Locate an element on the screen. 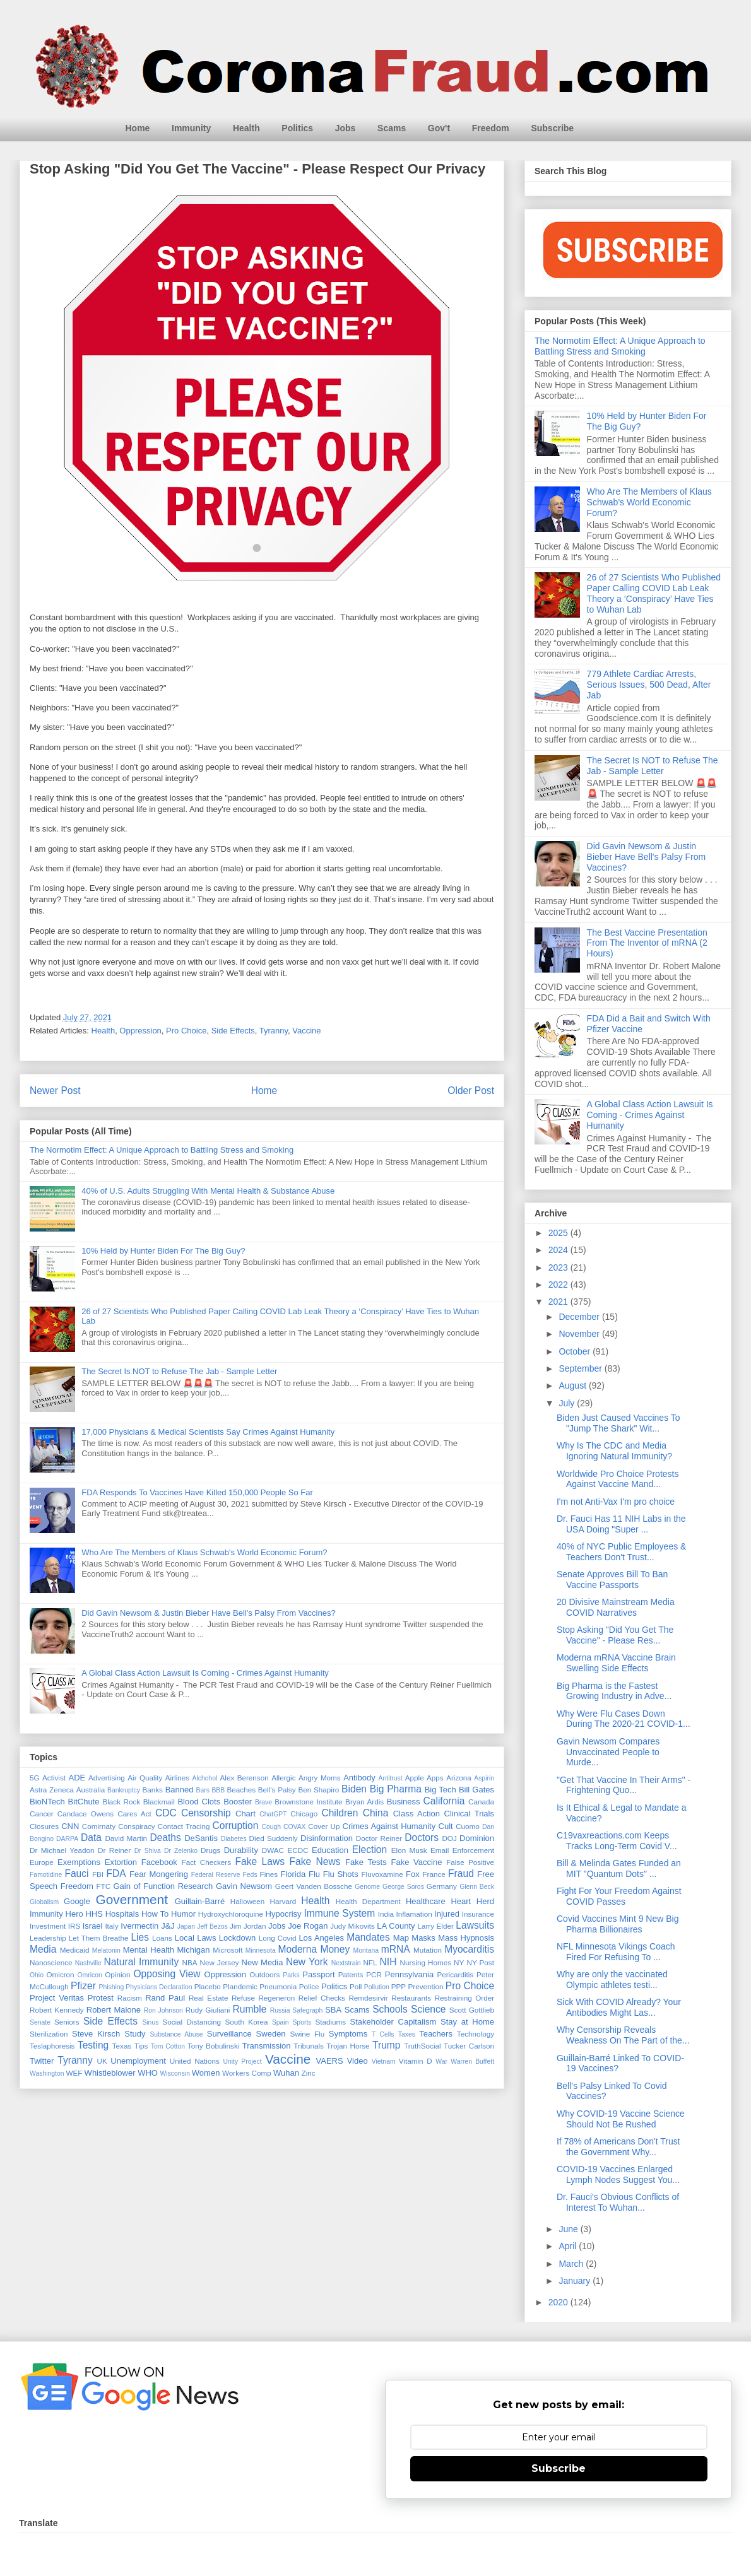 This screenshot has width=751, height=2576. Racism is located at coordinates (129, 1998).